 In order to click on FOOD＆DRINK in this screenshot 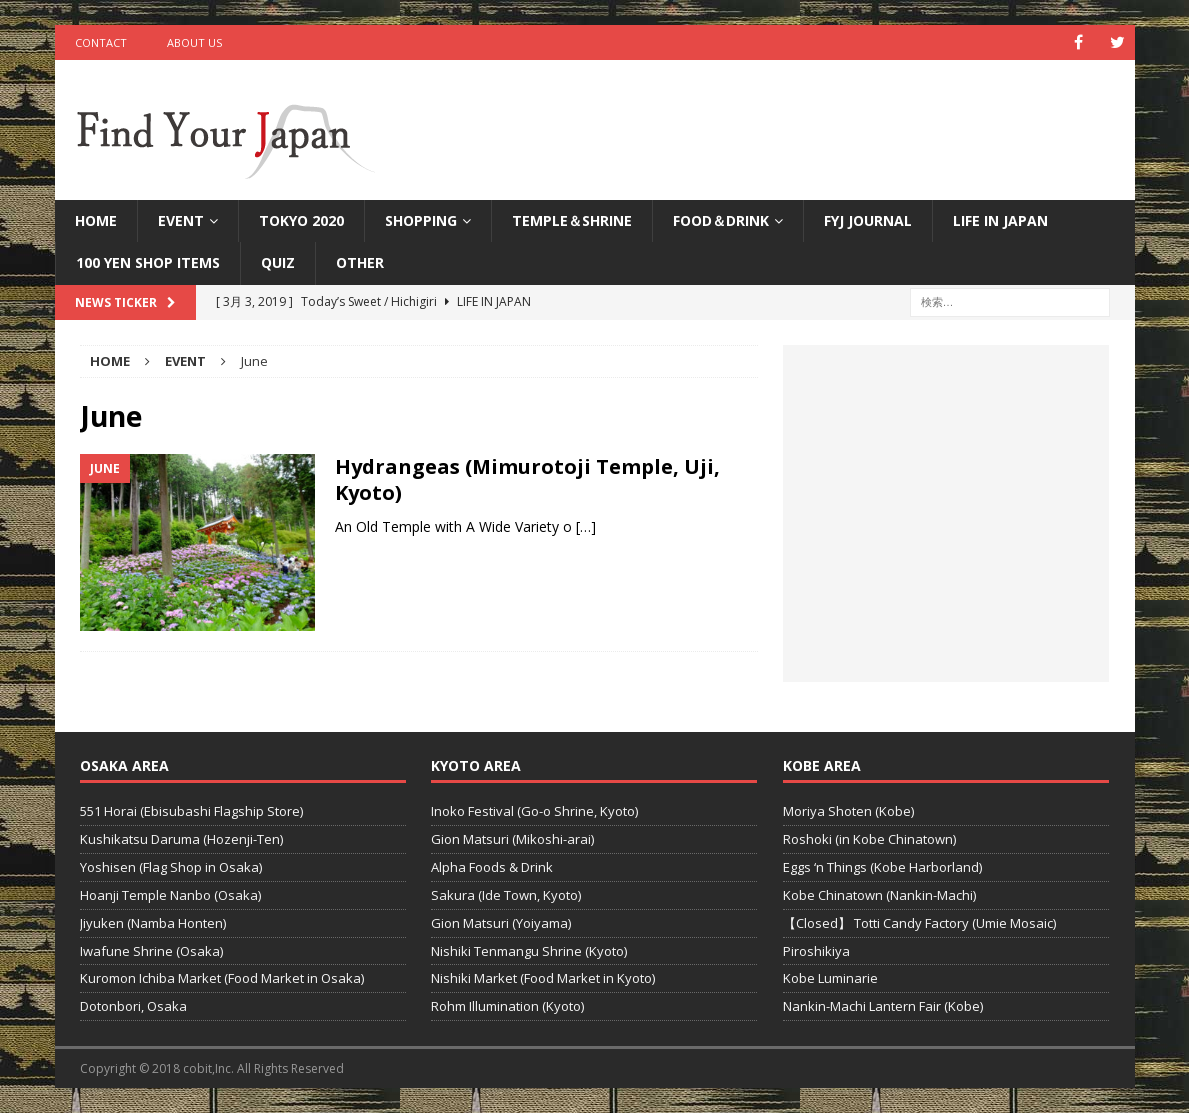, I will do `click(721, 220)`.